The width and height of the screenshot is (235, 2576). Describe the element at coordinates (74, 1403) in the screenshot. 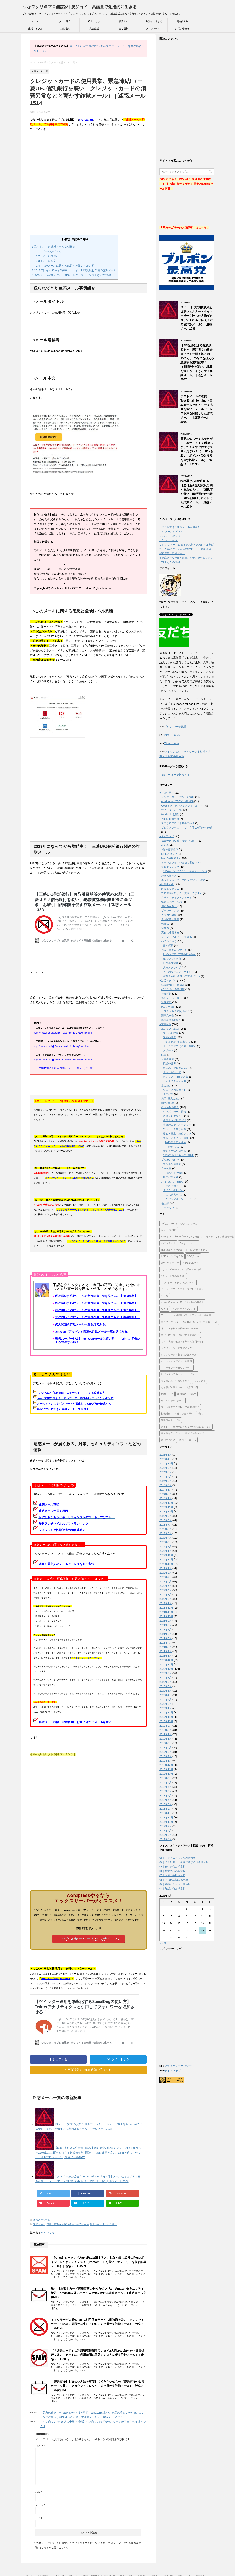

I see `メールアドレスやパスワードが流出してるかどうか確認する` at that location.